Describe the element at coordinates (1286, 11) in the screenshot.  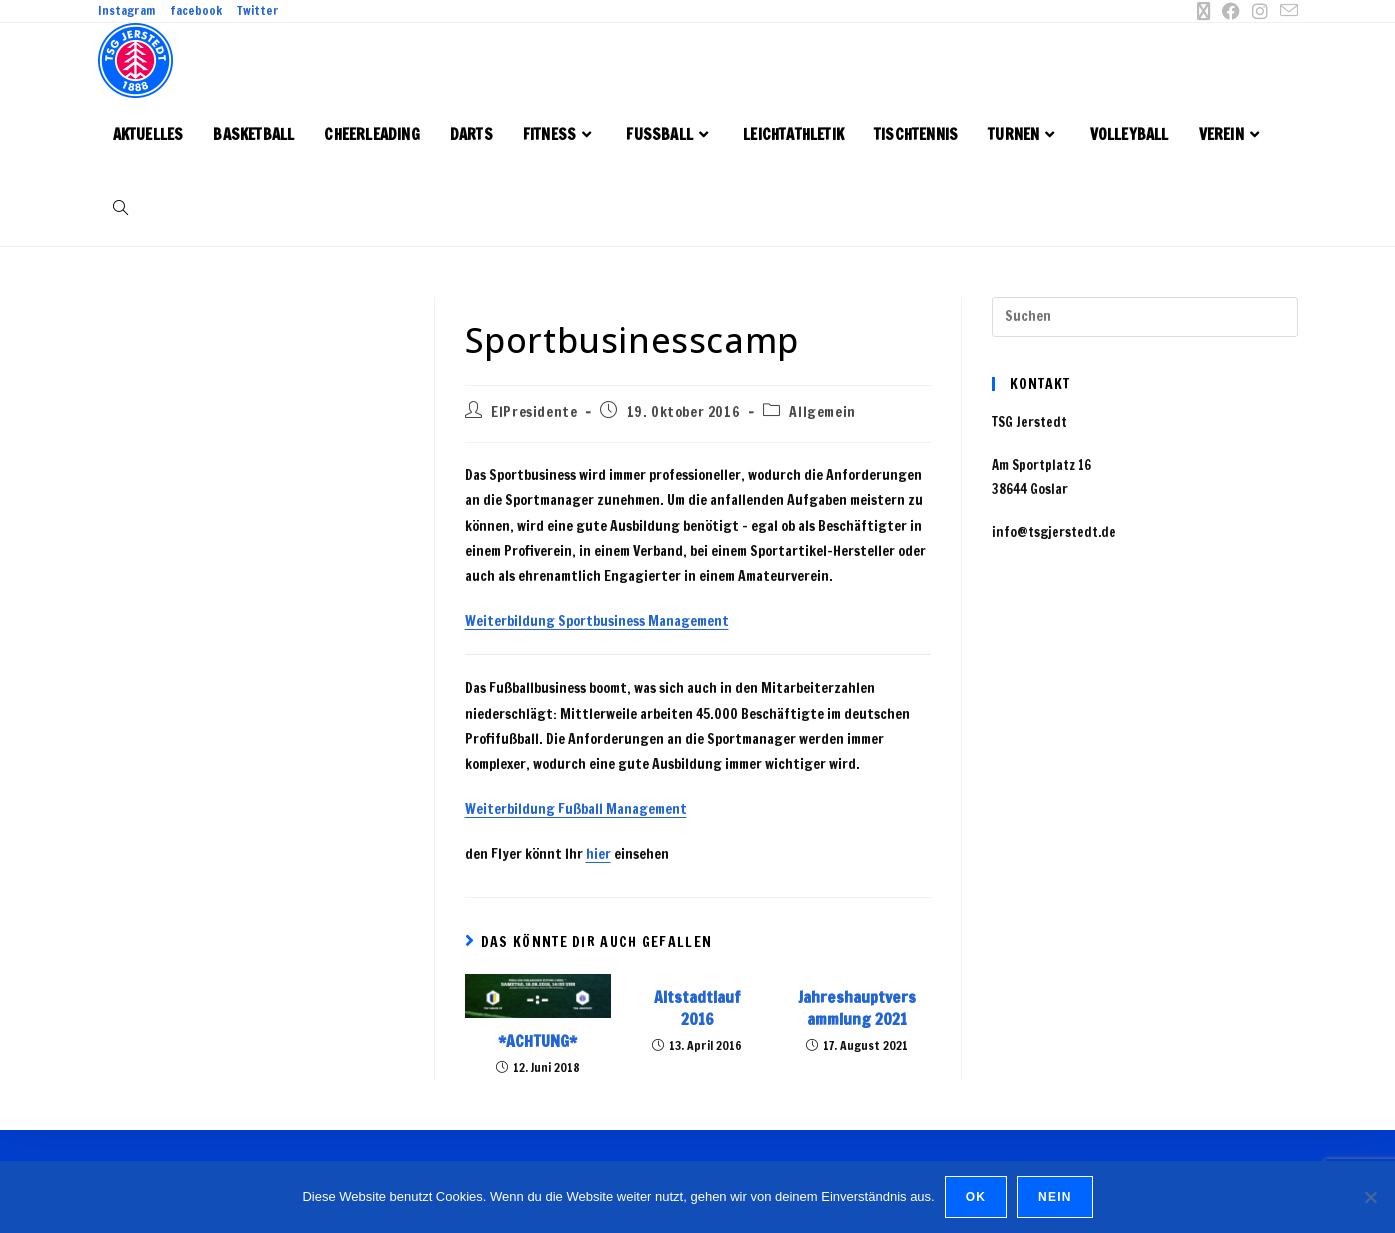
I see `[Mail senden (öffnet im Mail-Programm)]` at that location.